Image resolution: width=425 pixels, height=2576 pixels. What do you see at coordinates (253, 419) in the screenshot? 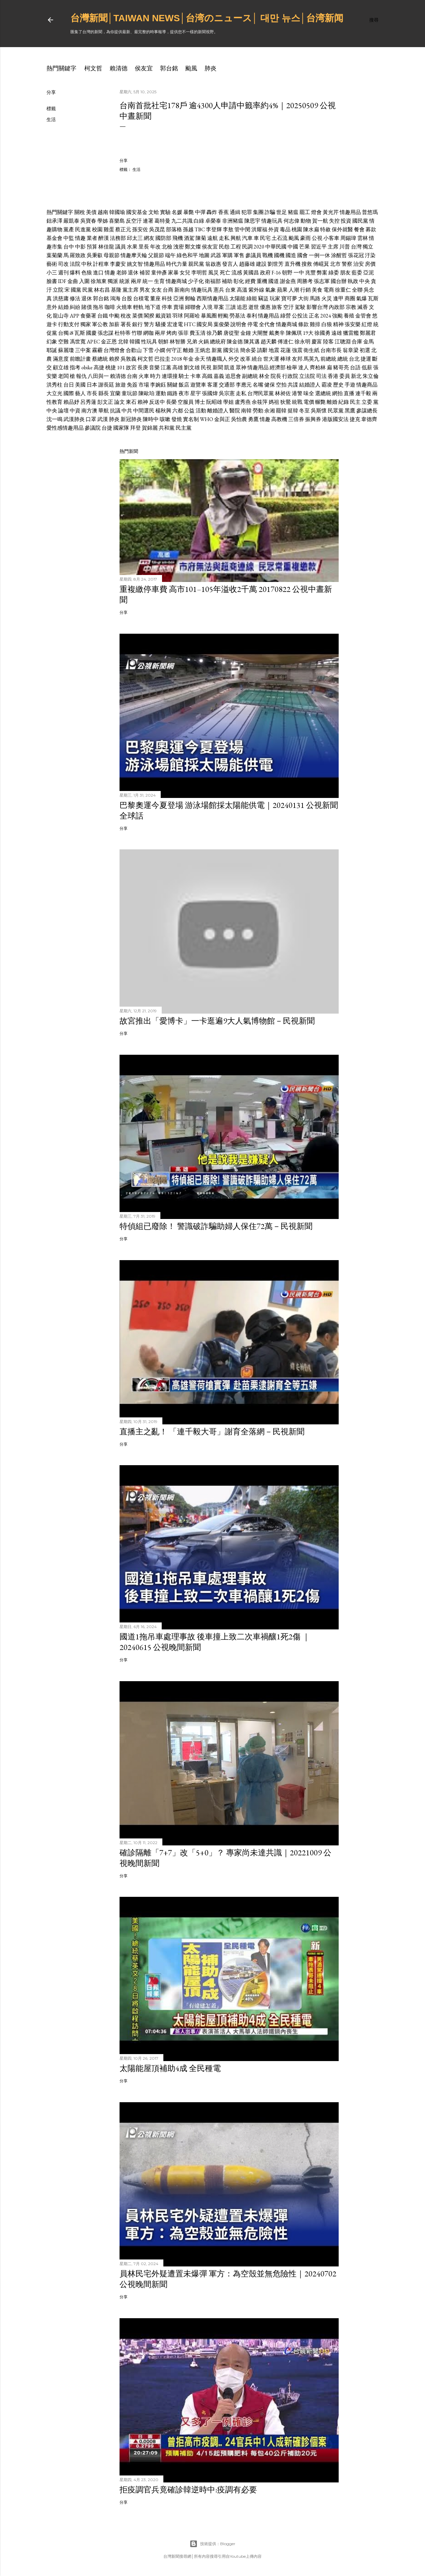
I see `勇鷹` at bounding box center [253, 419].